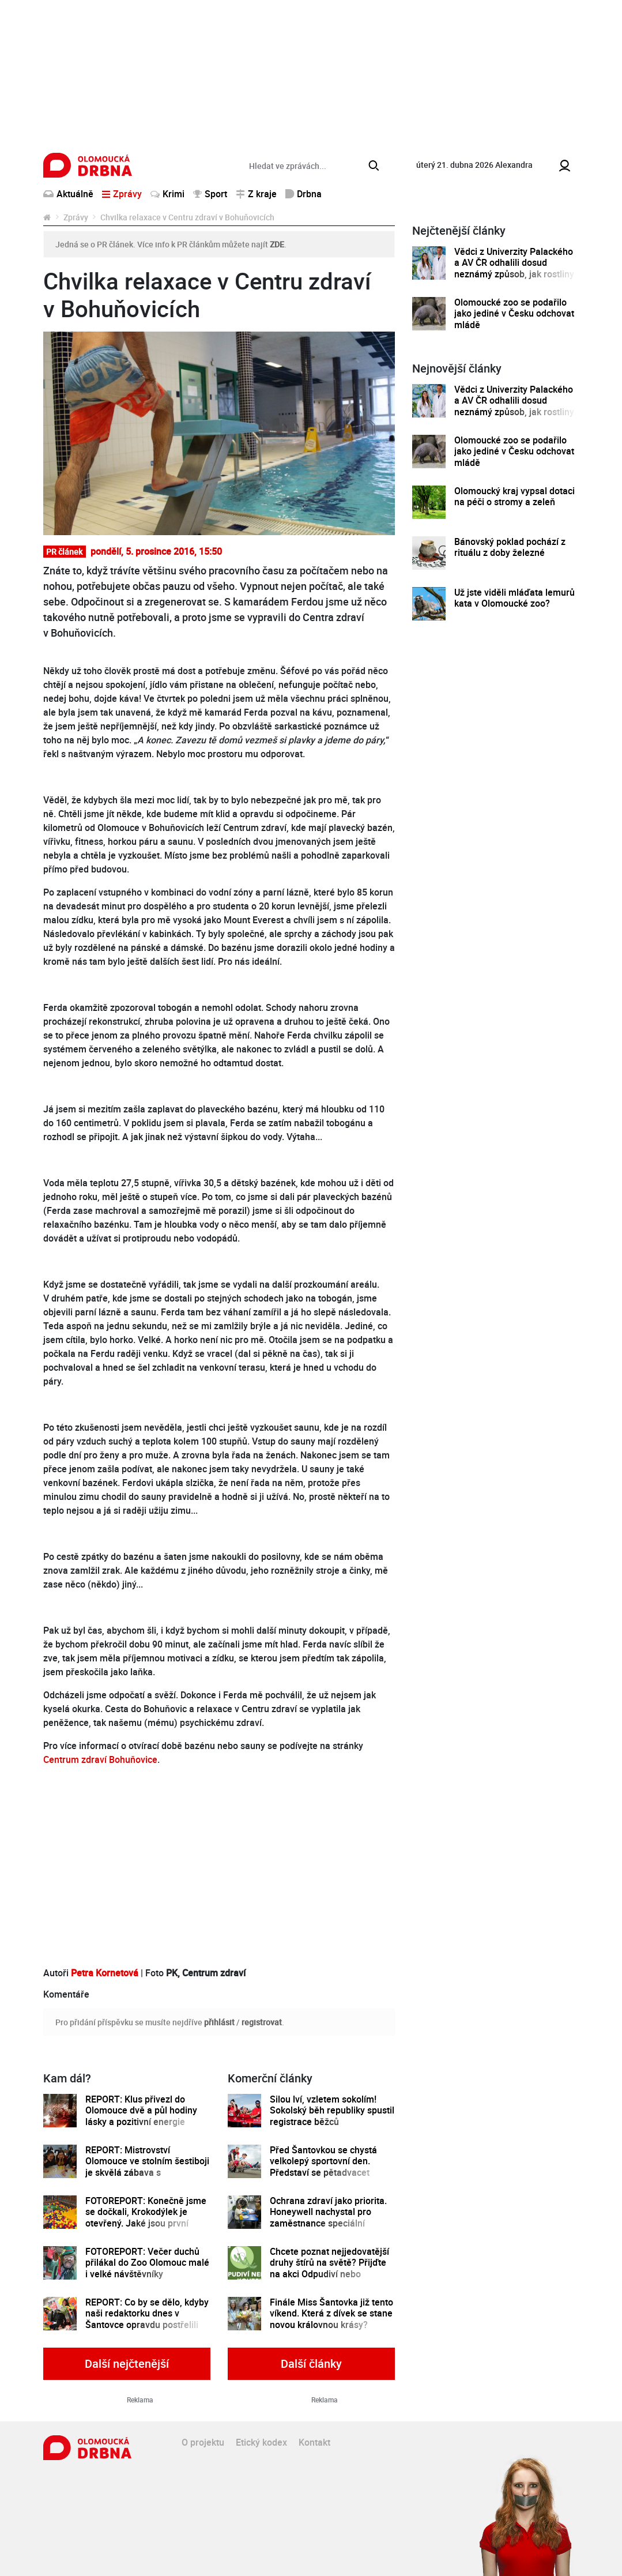 This screenshot has height=2576, width=622. What do you see at coordinates (145, 2217) in the screenshot?
I see `FOTOREPORT: Konečně jsme se dočkali, Krokodýlek je otevřený. Jaké jsou první dojmy?` at bounding box center [145, 2217].